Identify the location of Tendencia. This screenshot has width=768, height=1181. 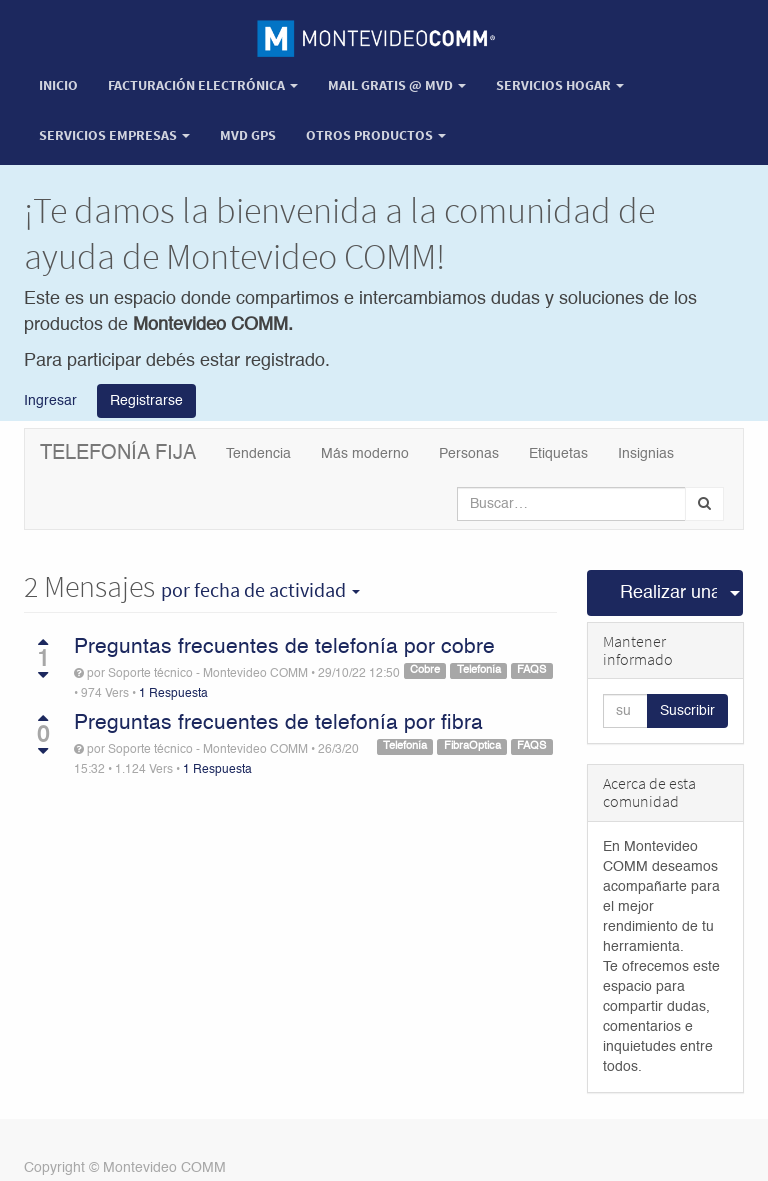
(258, 454).